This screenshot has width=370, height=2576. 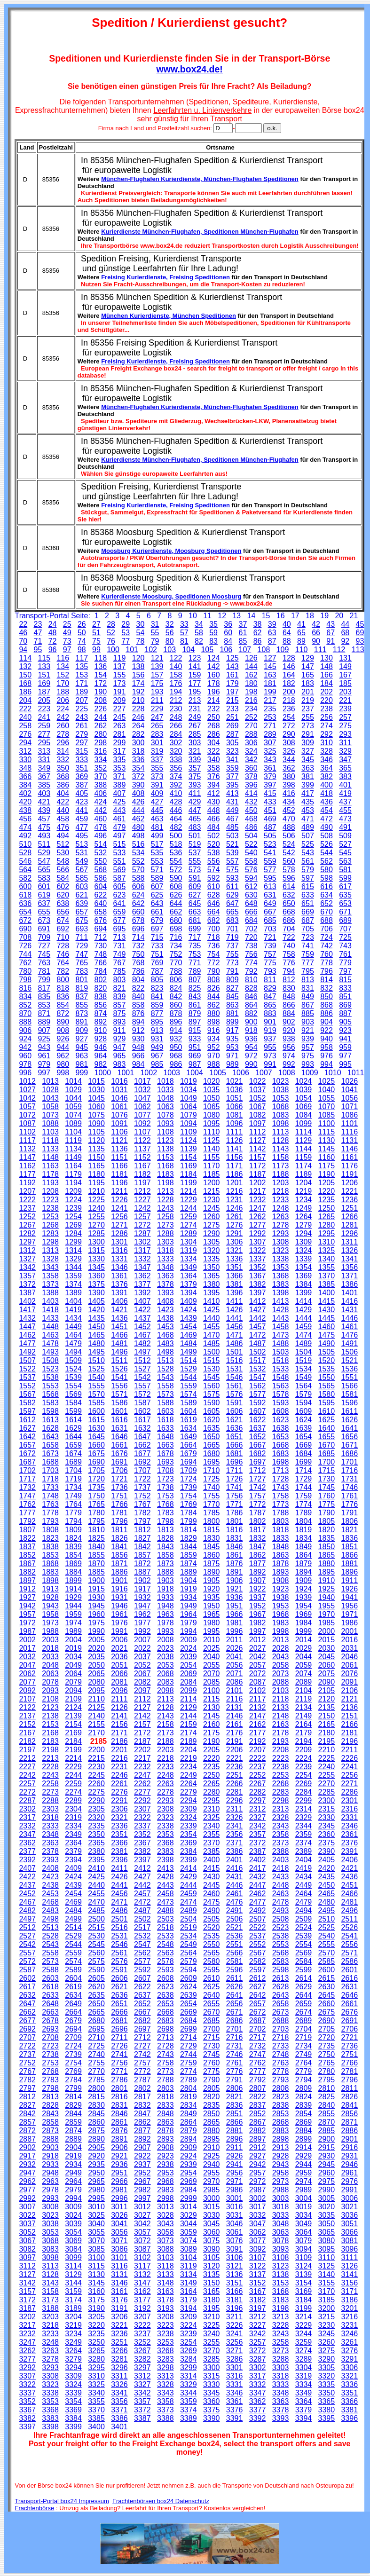 What do you see at coordinates (257, 641) in the screenshot?
I see `86` at bounding box center [257, 641].